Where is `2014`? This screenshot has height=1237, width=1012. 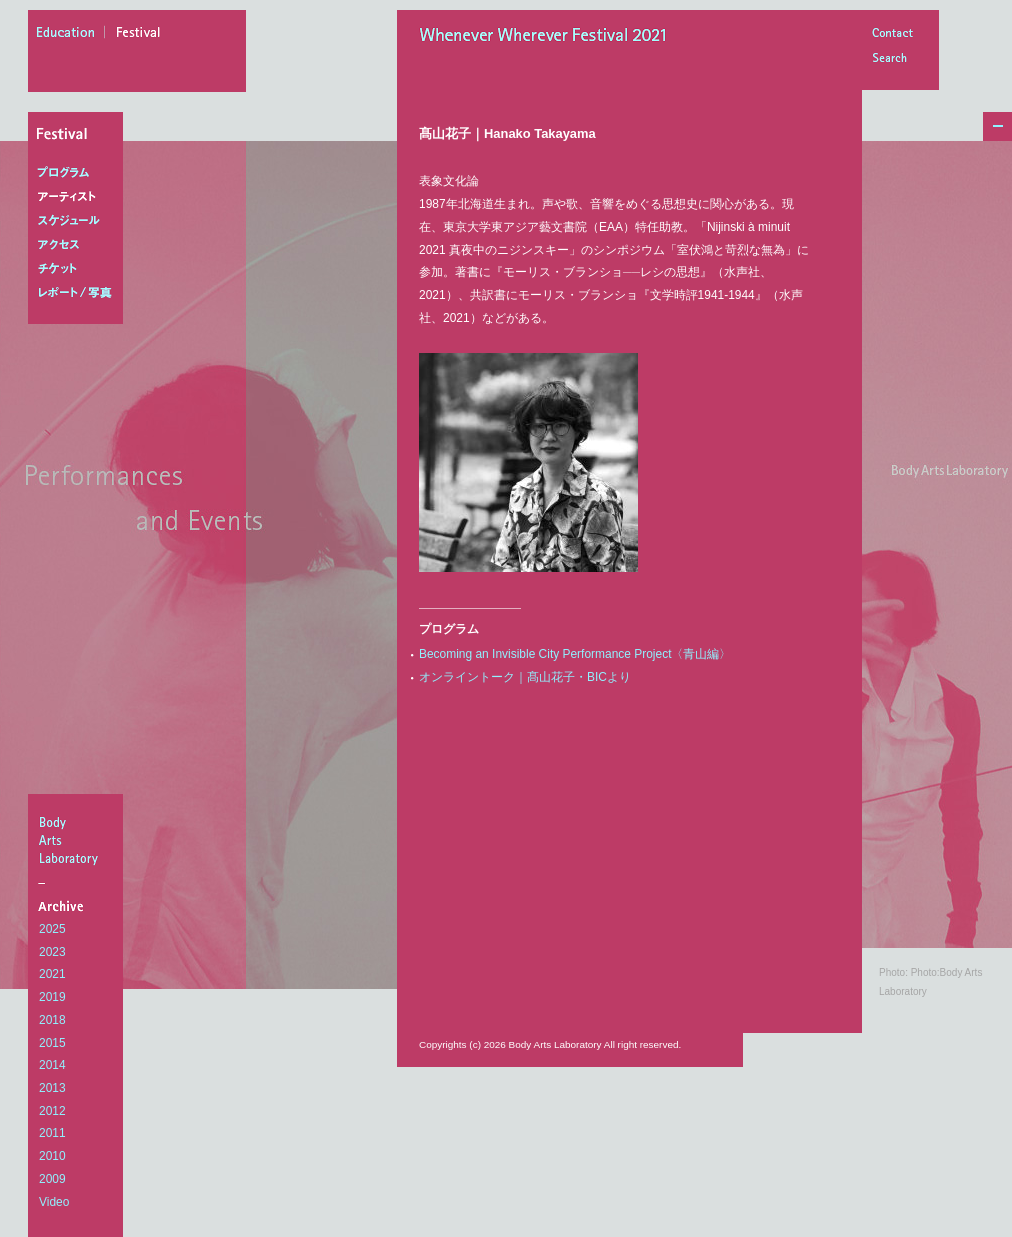 2014 is located at coordinates (52, 1065).